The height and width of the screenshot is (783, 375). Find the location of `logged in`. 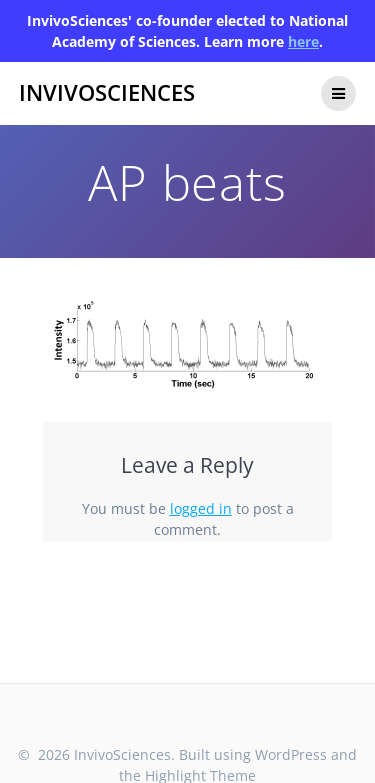

logged in is located at coordinates (201, 508).